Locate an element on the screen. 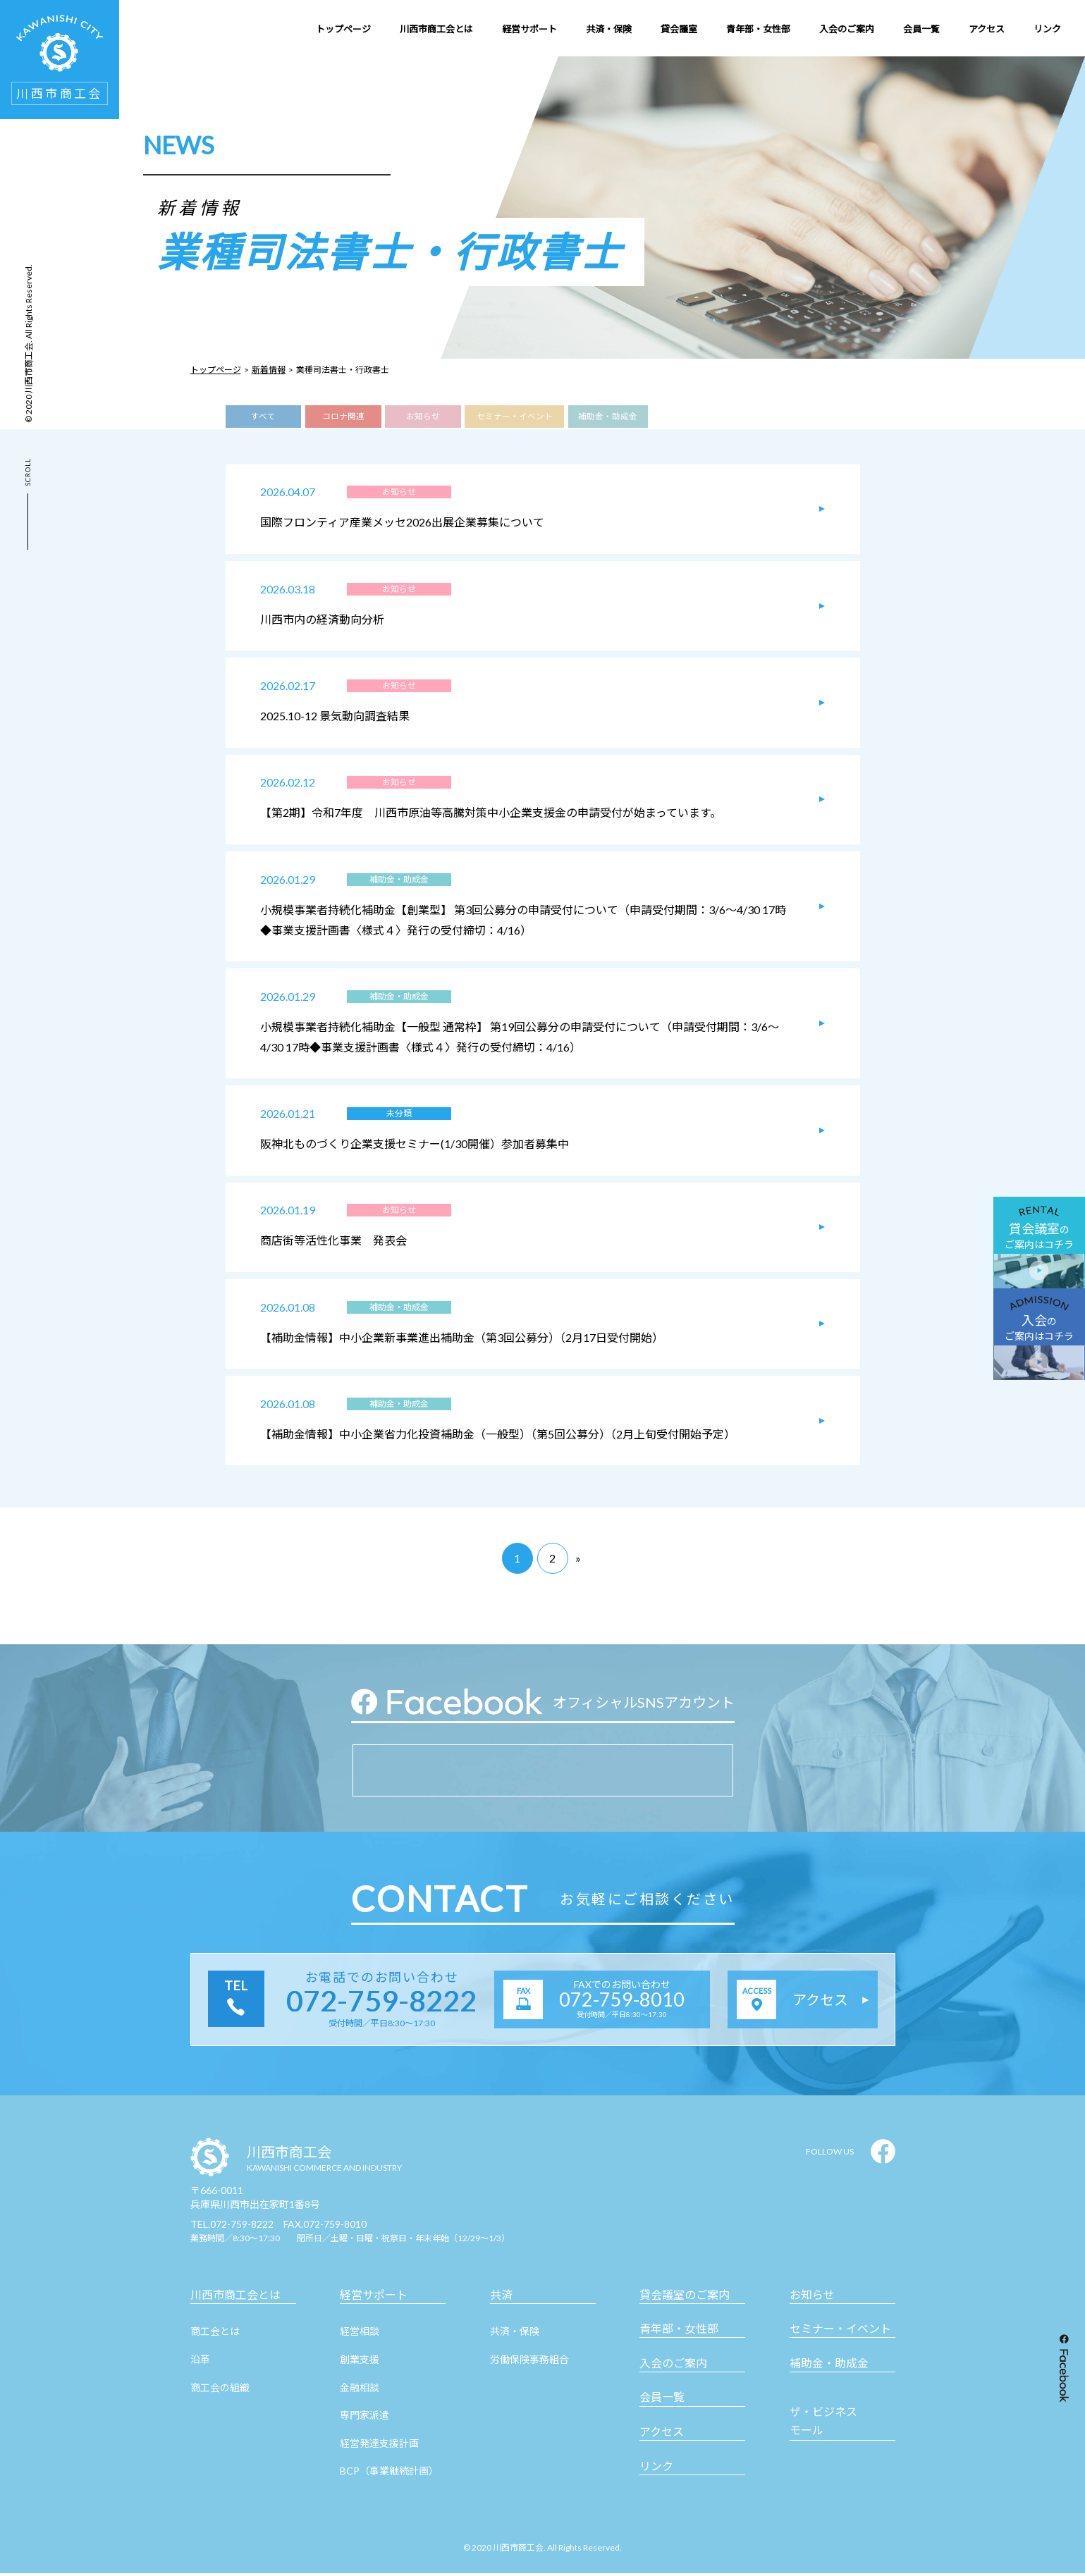 This screenshot has width=1085, height=2576. 共済・保険 is located at coordinates (514, 2335).